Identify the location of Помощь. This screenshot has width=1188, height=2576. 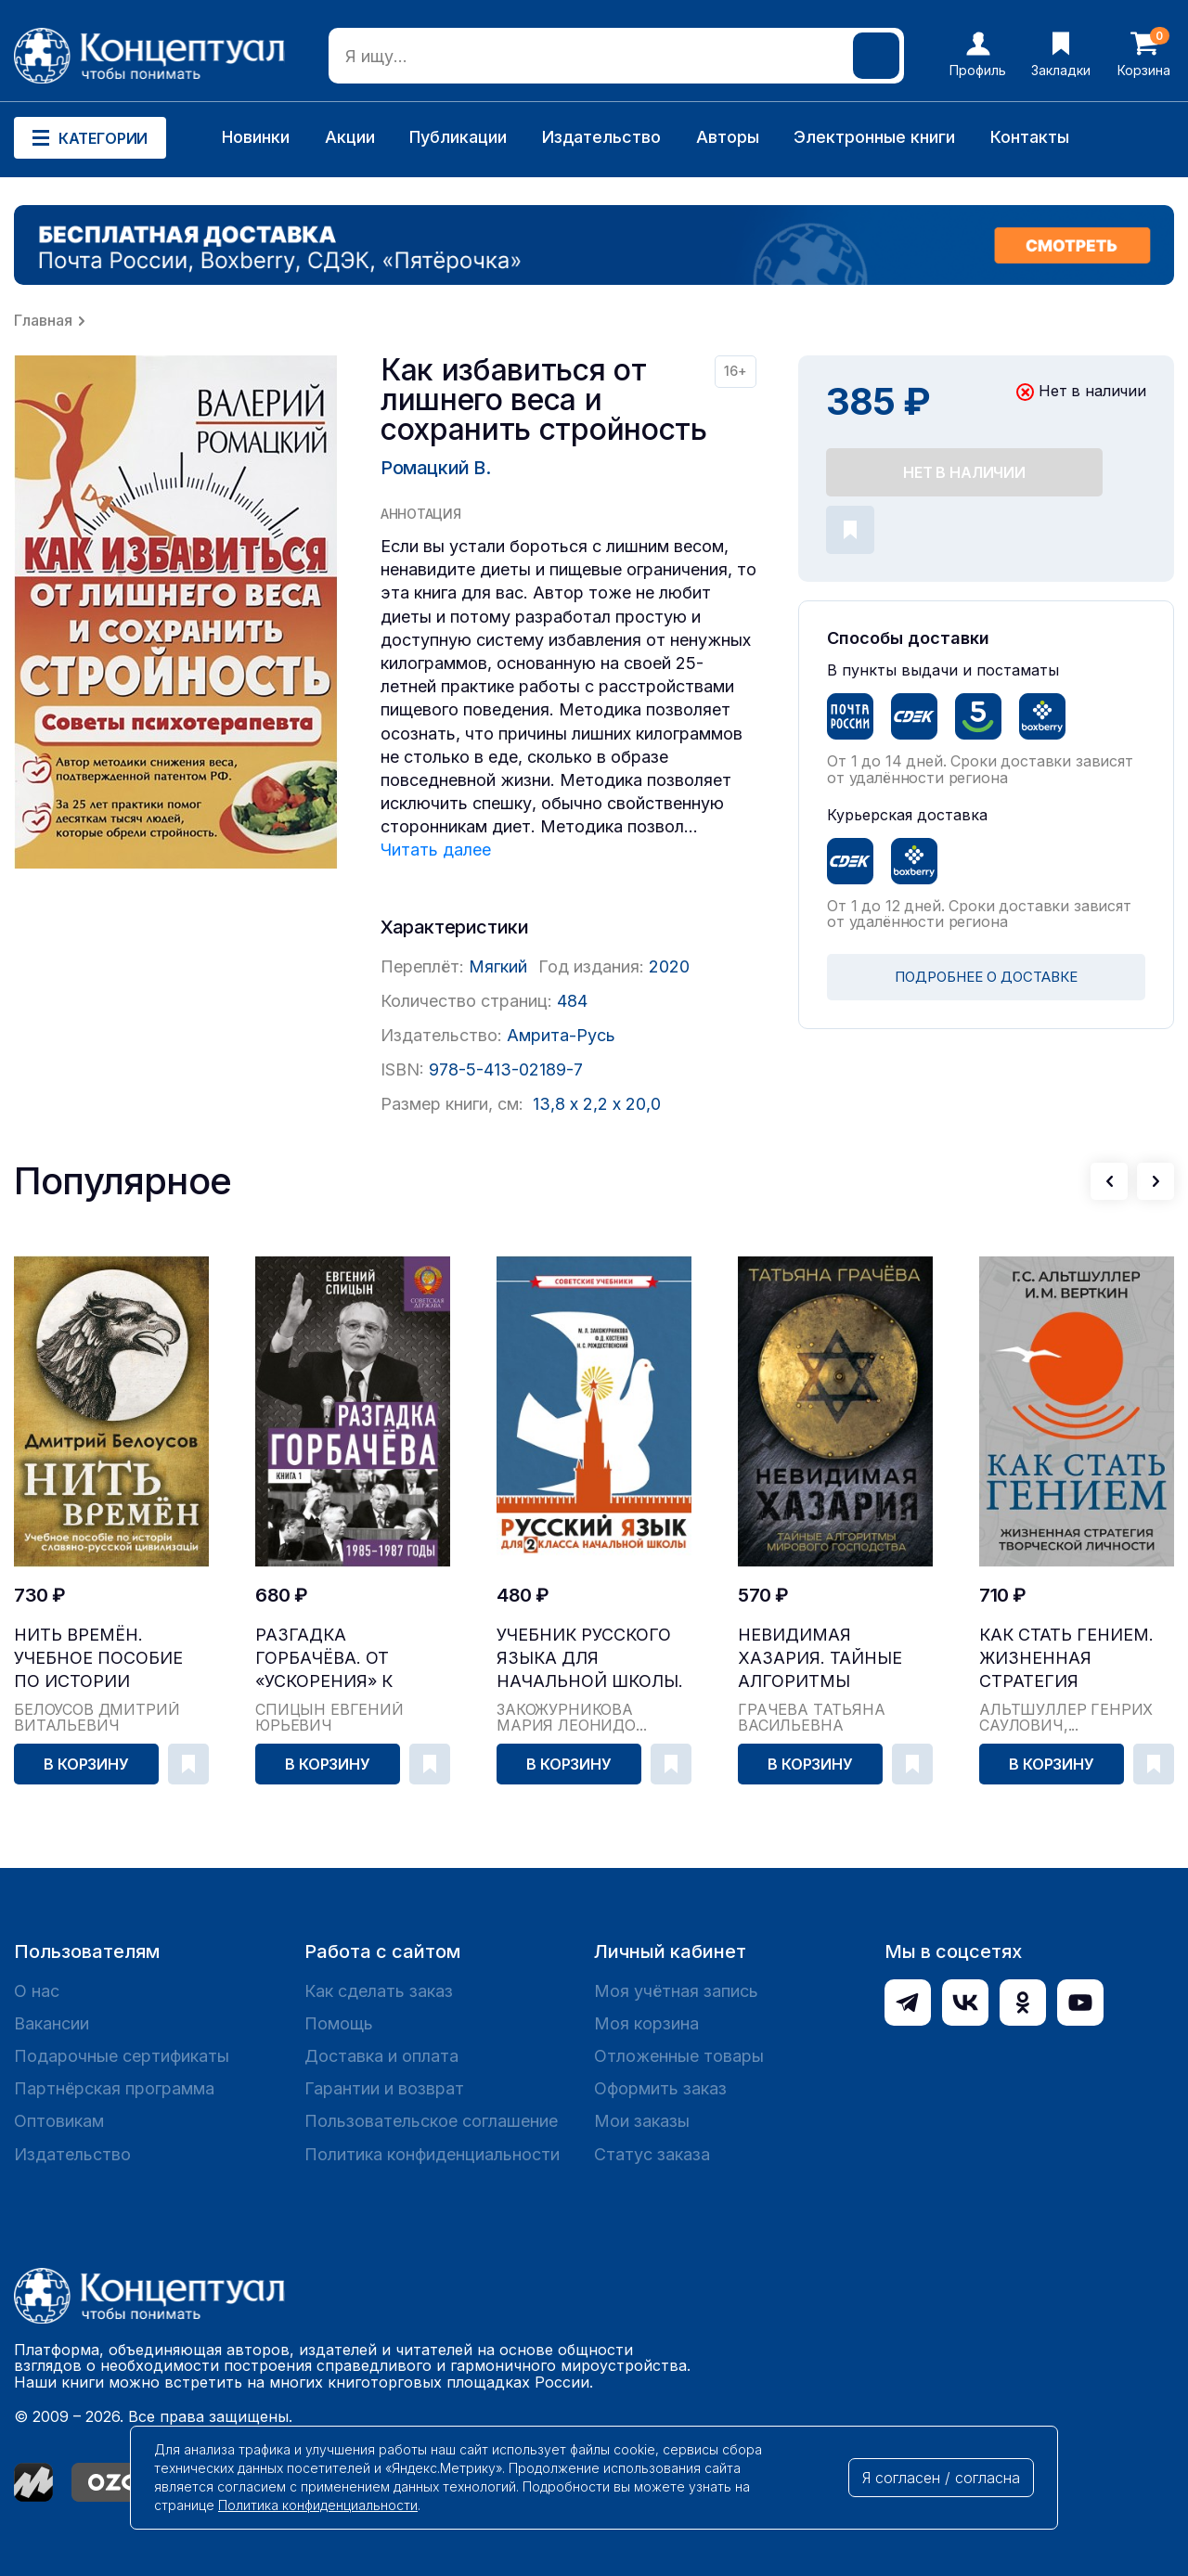
(338, 2023).